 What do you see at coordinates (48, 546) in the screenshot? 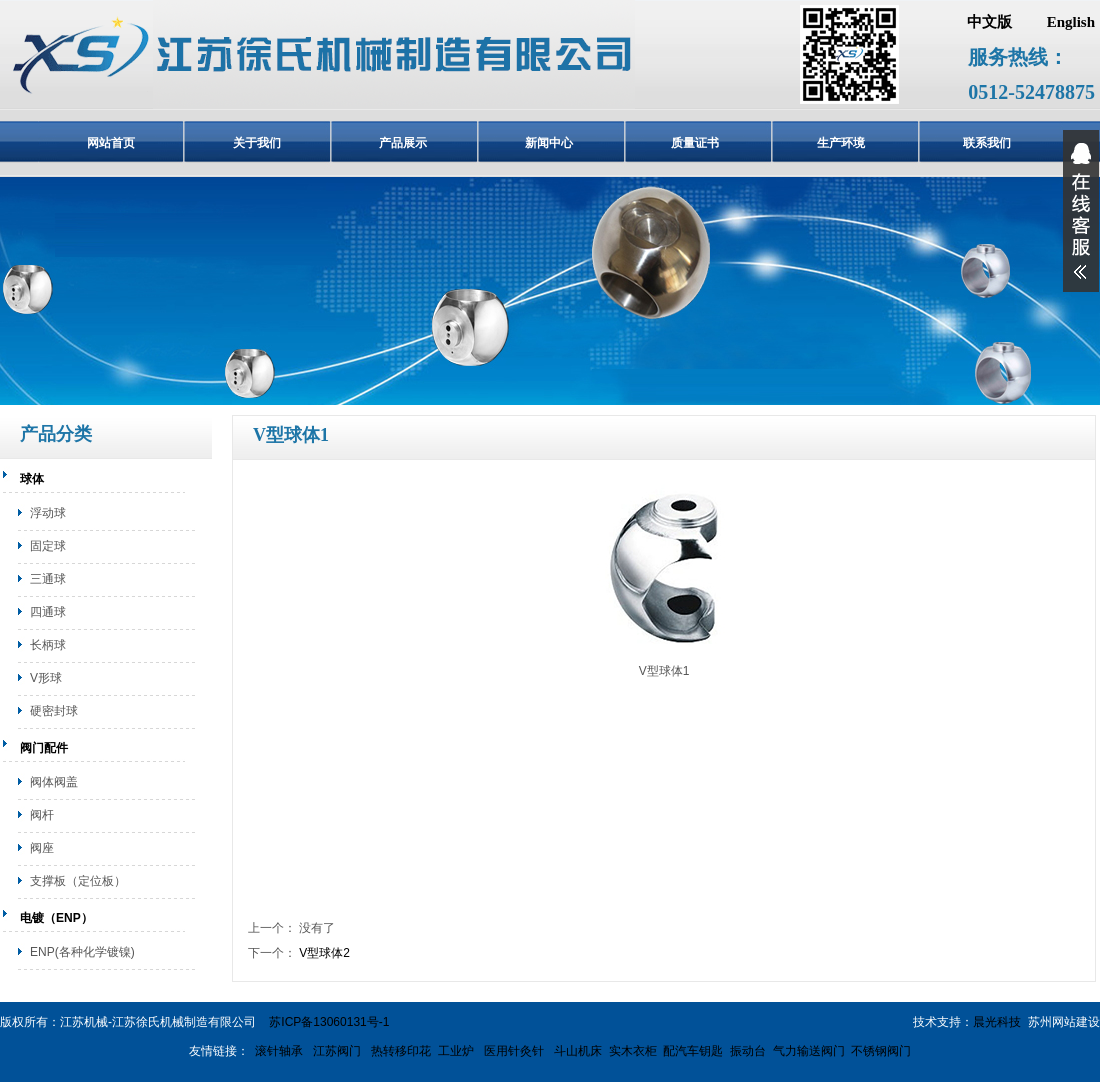
I see `固定球` at bounding box center [48, 546].